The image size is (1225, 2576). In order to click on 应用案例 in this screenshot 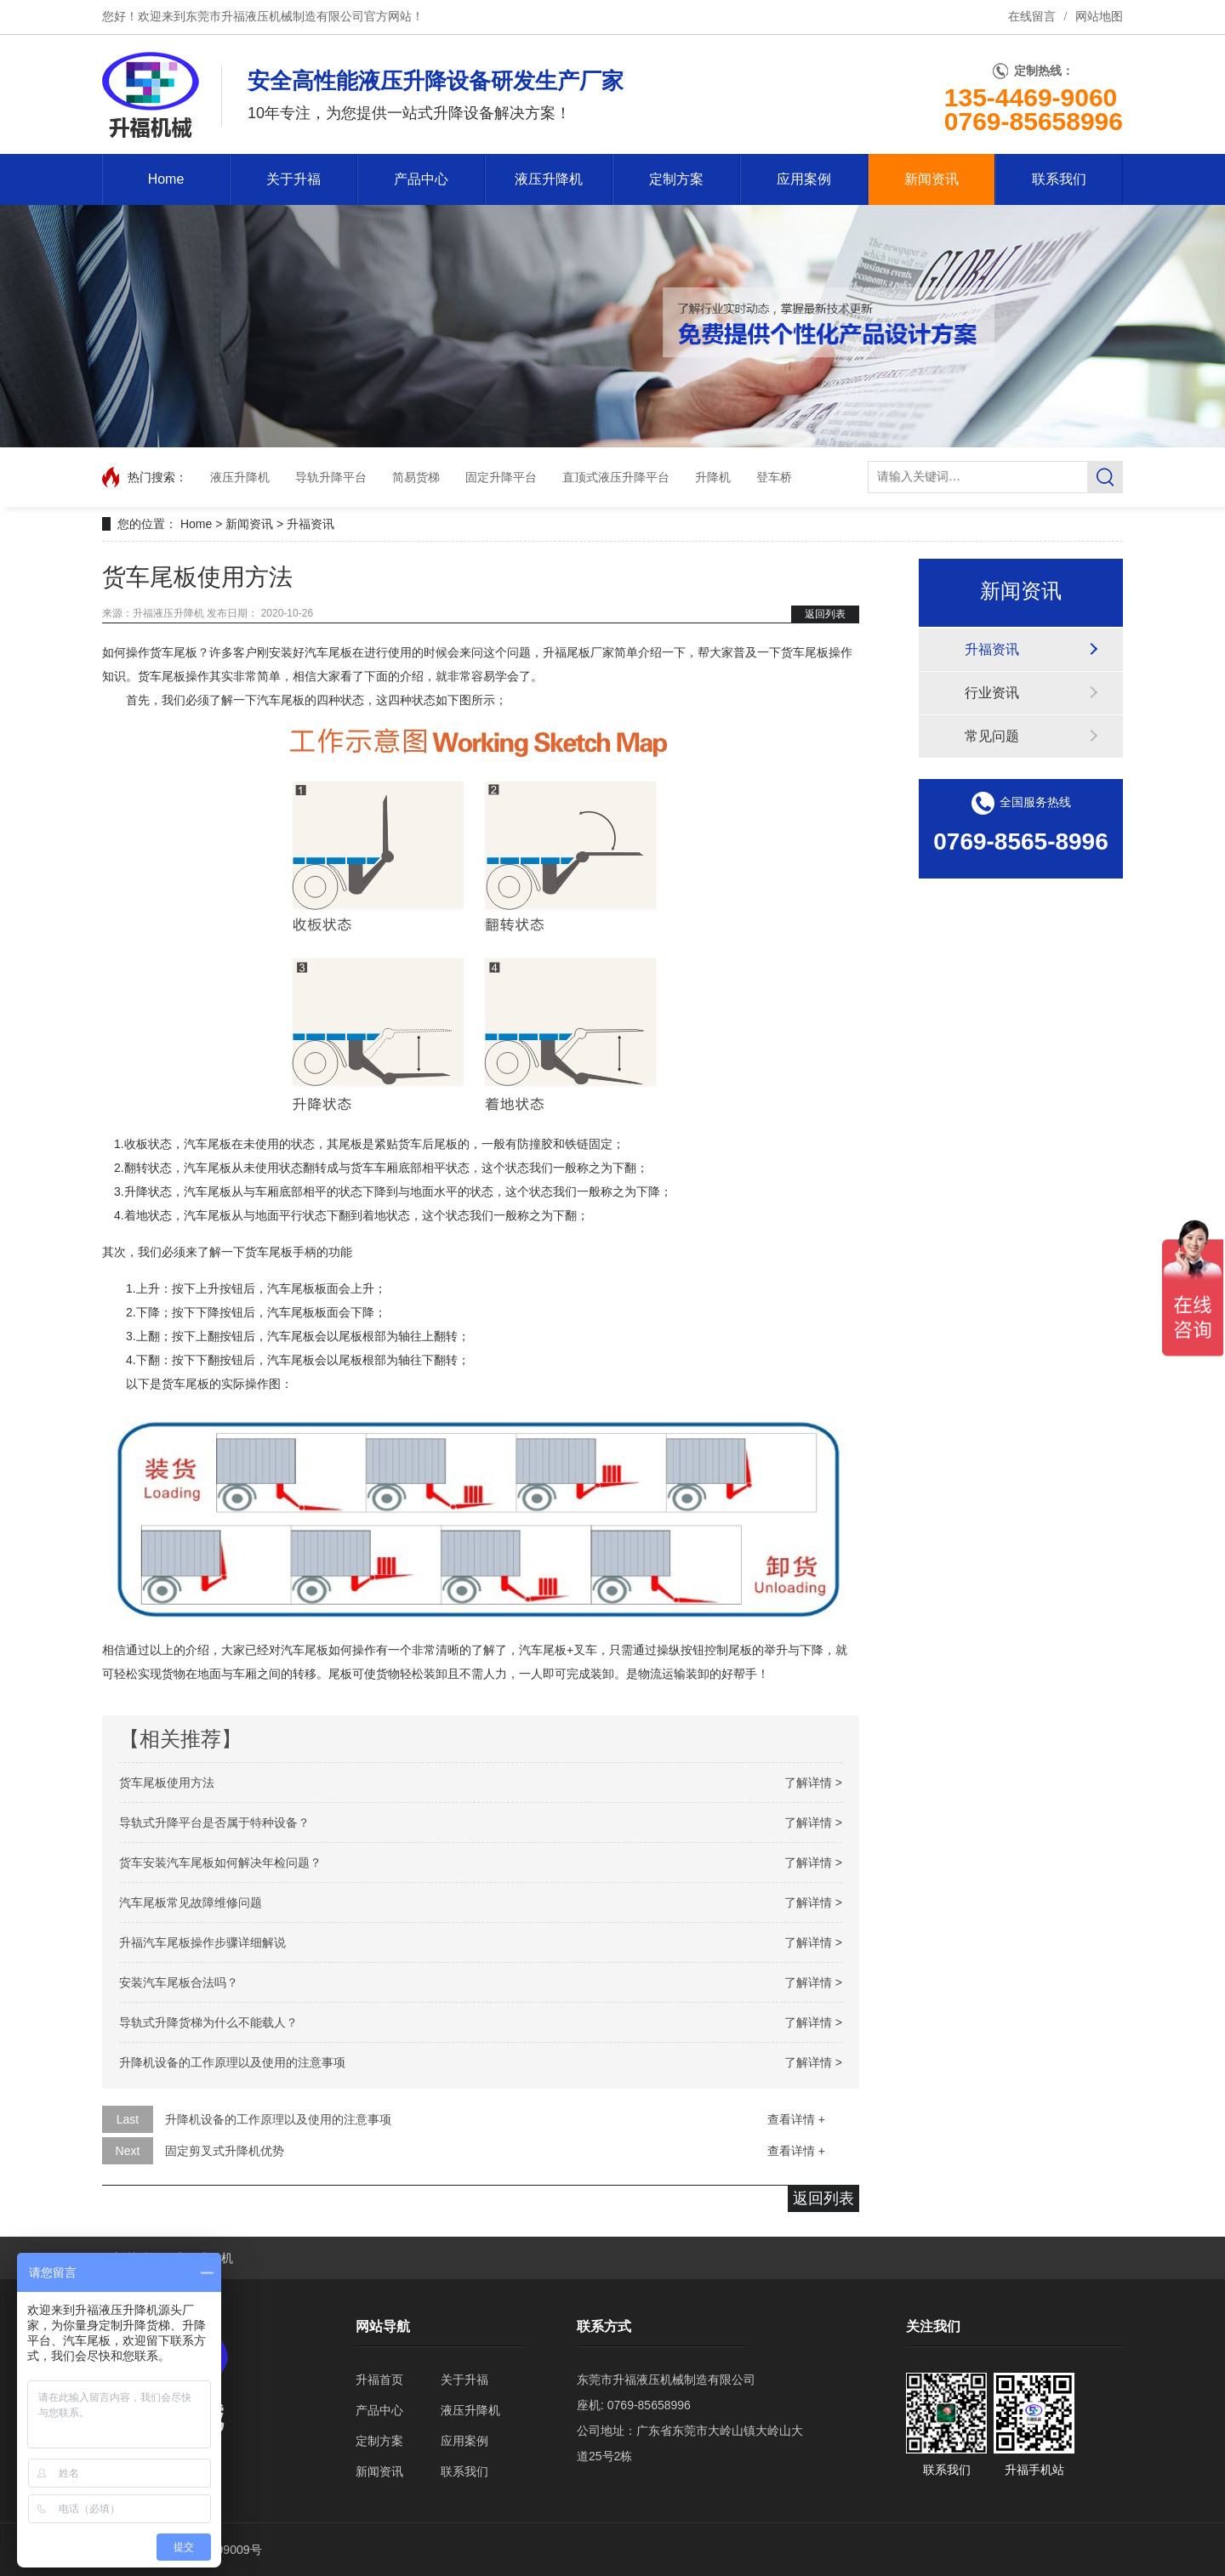, I will do `click(804, 179)`.